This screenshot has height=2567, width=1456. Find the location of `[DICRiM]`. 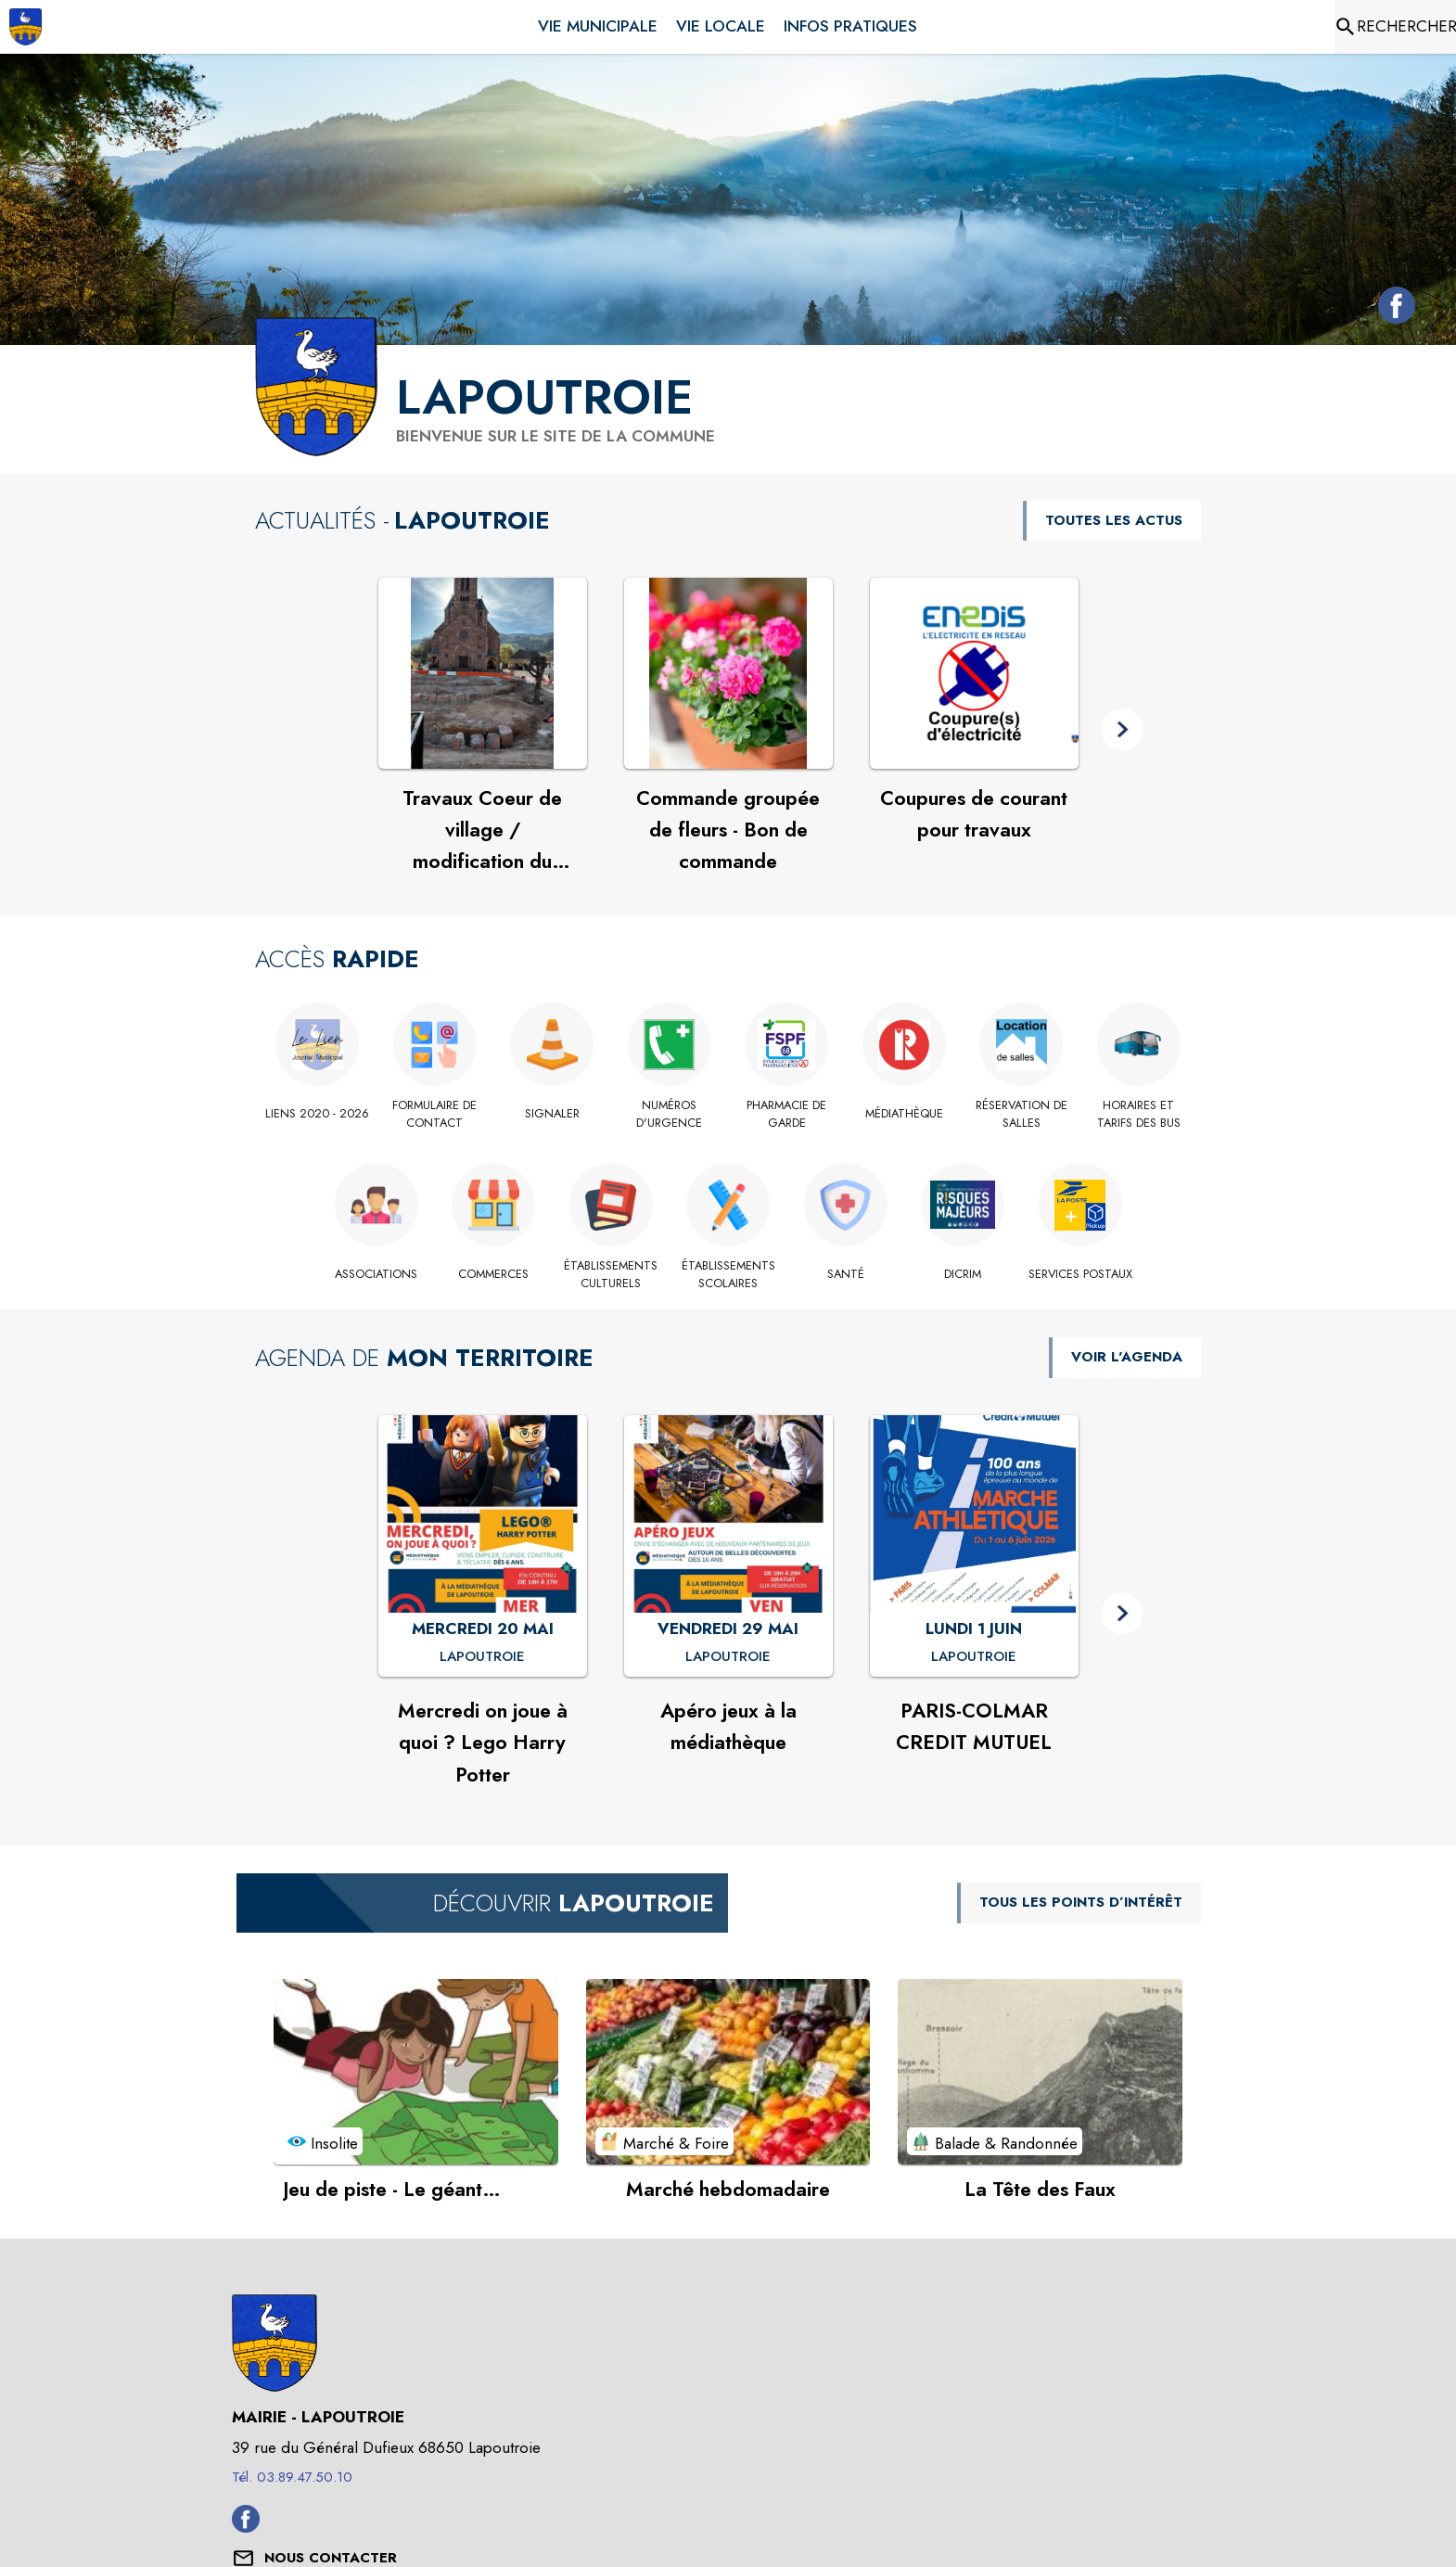

[DICRiM] is located at coordinates (963, 1274).